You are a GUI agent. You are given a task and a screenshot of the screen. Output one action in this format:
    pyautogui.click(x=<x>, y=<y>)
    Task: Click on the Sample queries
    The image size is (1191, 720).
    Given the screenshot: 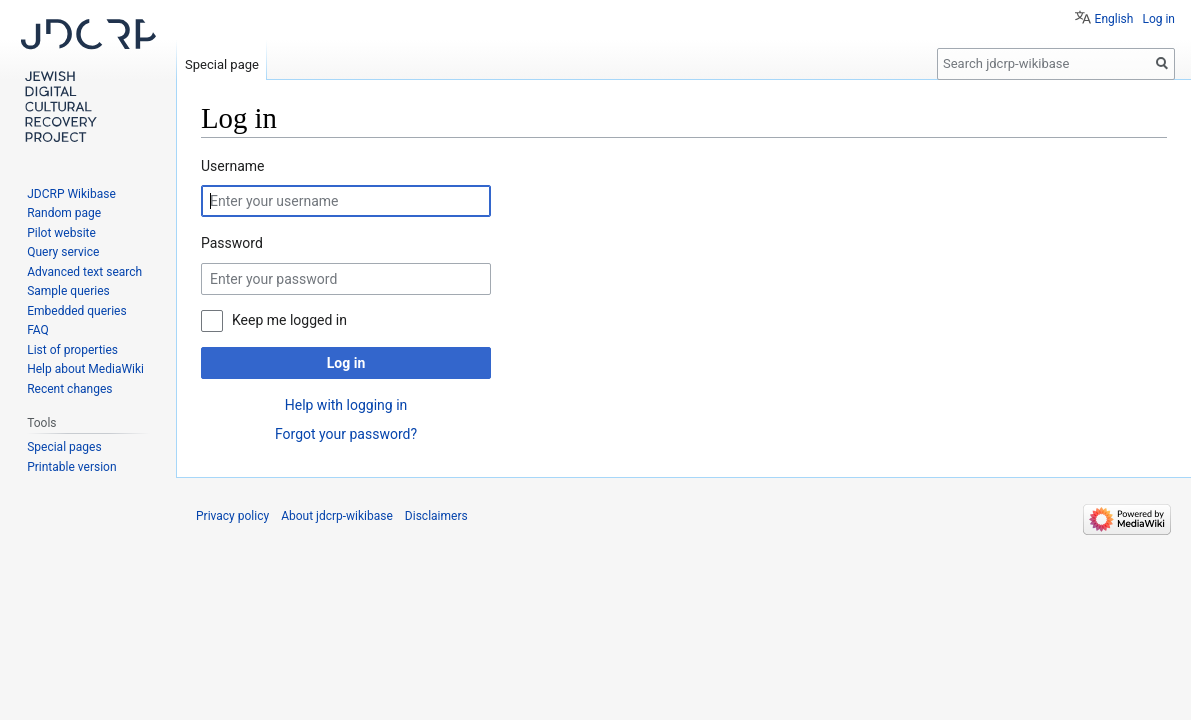 What is the action you would take?
    pyautogui.click(x=68, y=291)
    